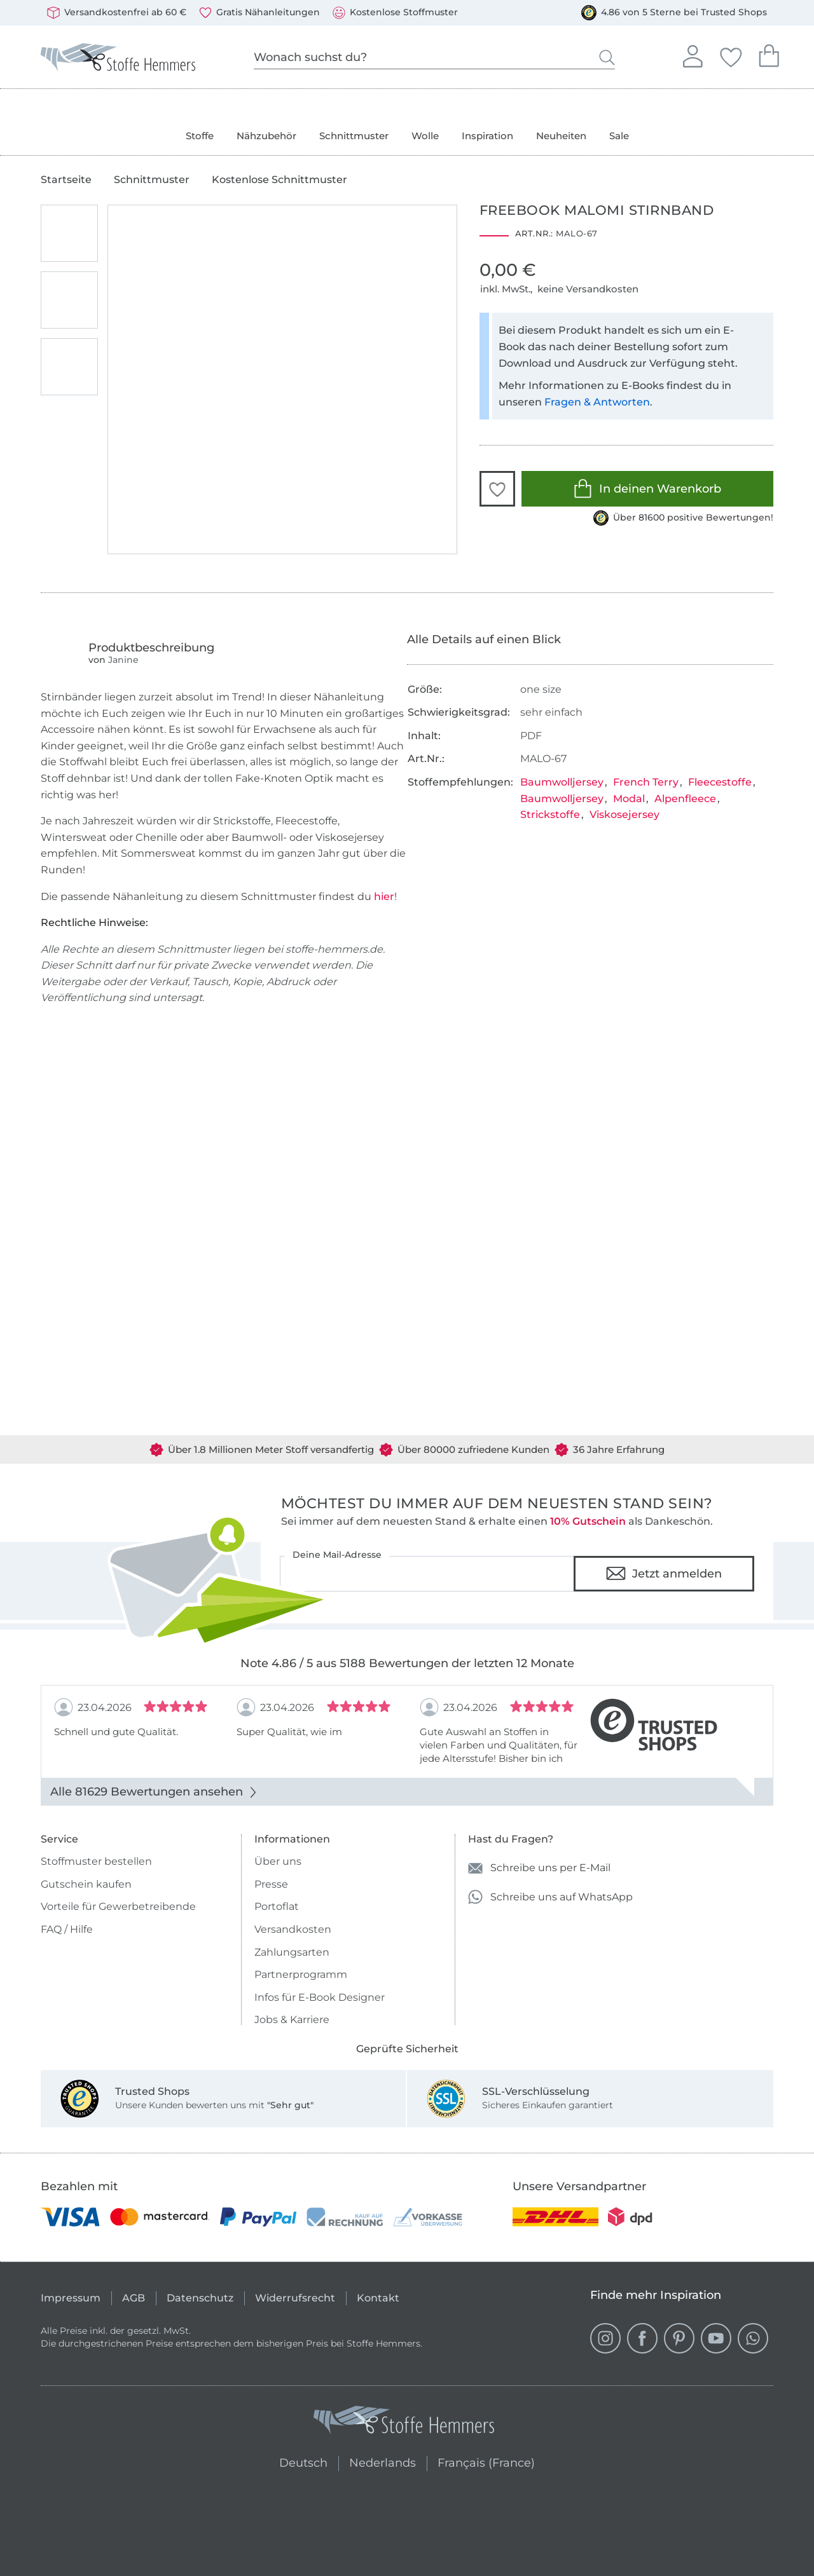 The width and height of the screenshot is (814, 2576). Describe the element at coordinates (384, 896) in the screenshot. I see `hier` at that location.